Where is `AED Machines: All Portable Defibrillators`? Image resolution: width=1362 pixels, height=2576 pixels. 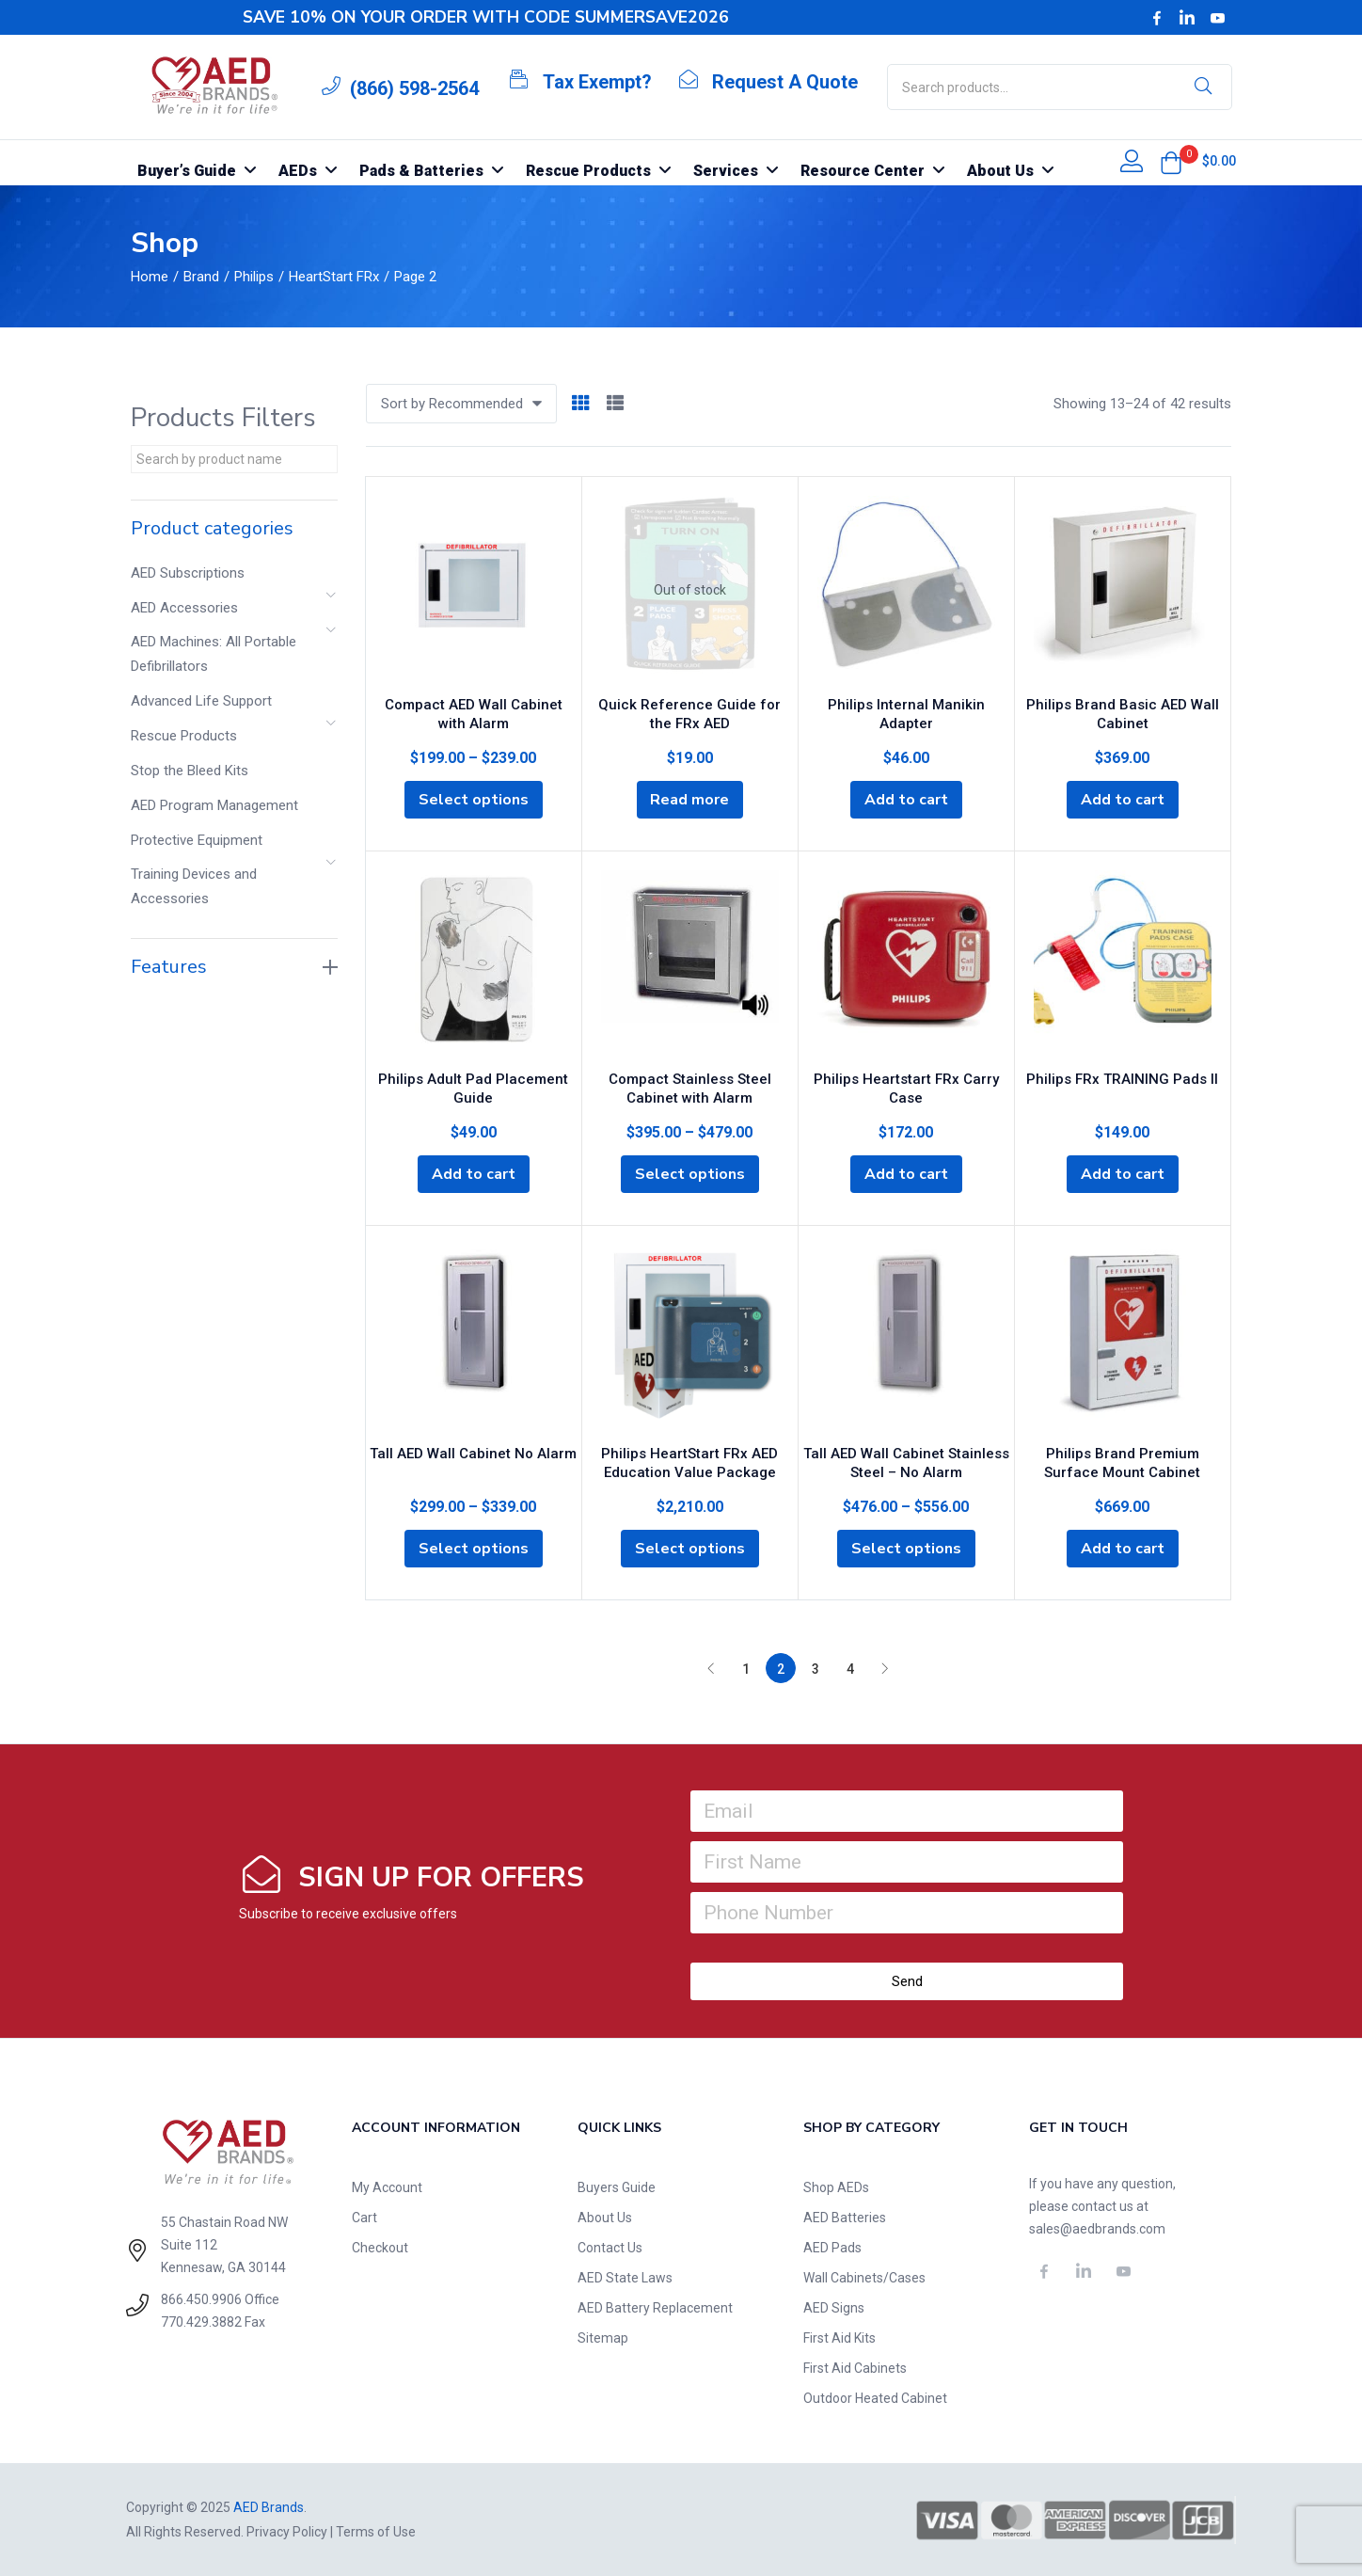 AED Machines: All Portable Defibrillators is located at coordinates (213, 654).